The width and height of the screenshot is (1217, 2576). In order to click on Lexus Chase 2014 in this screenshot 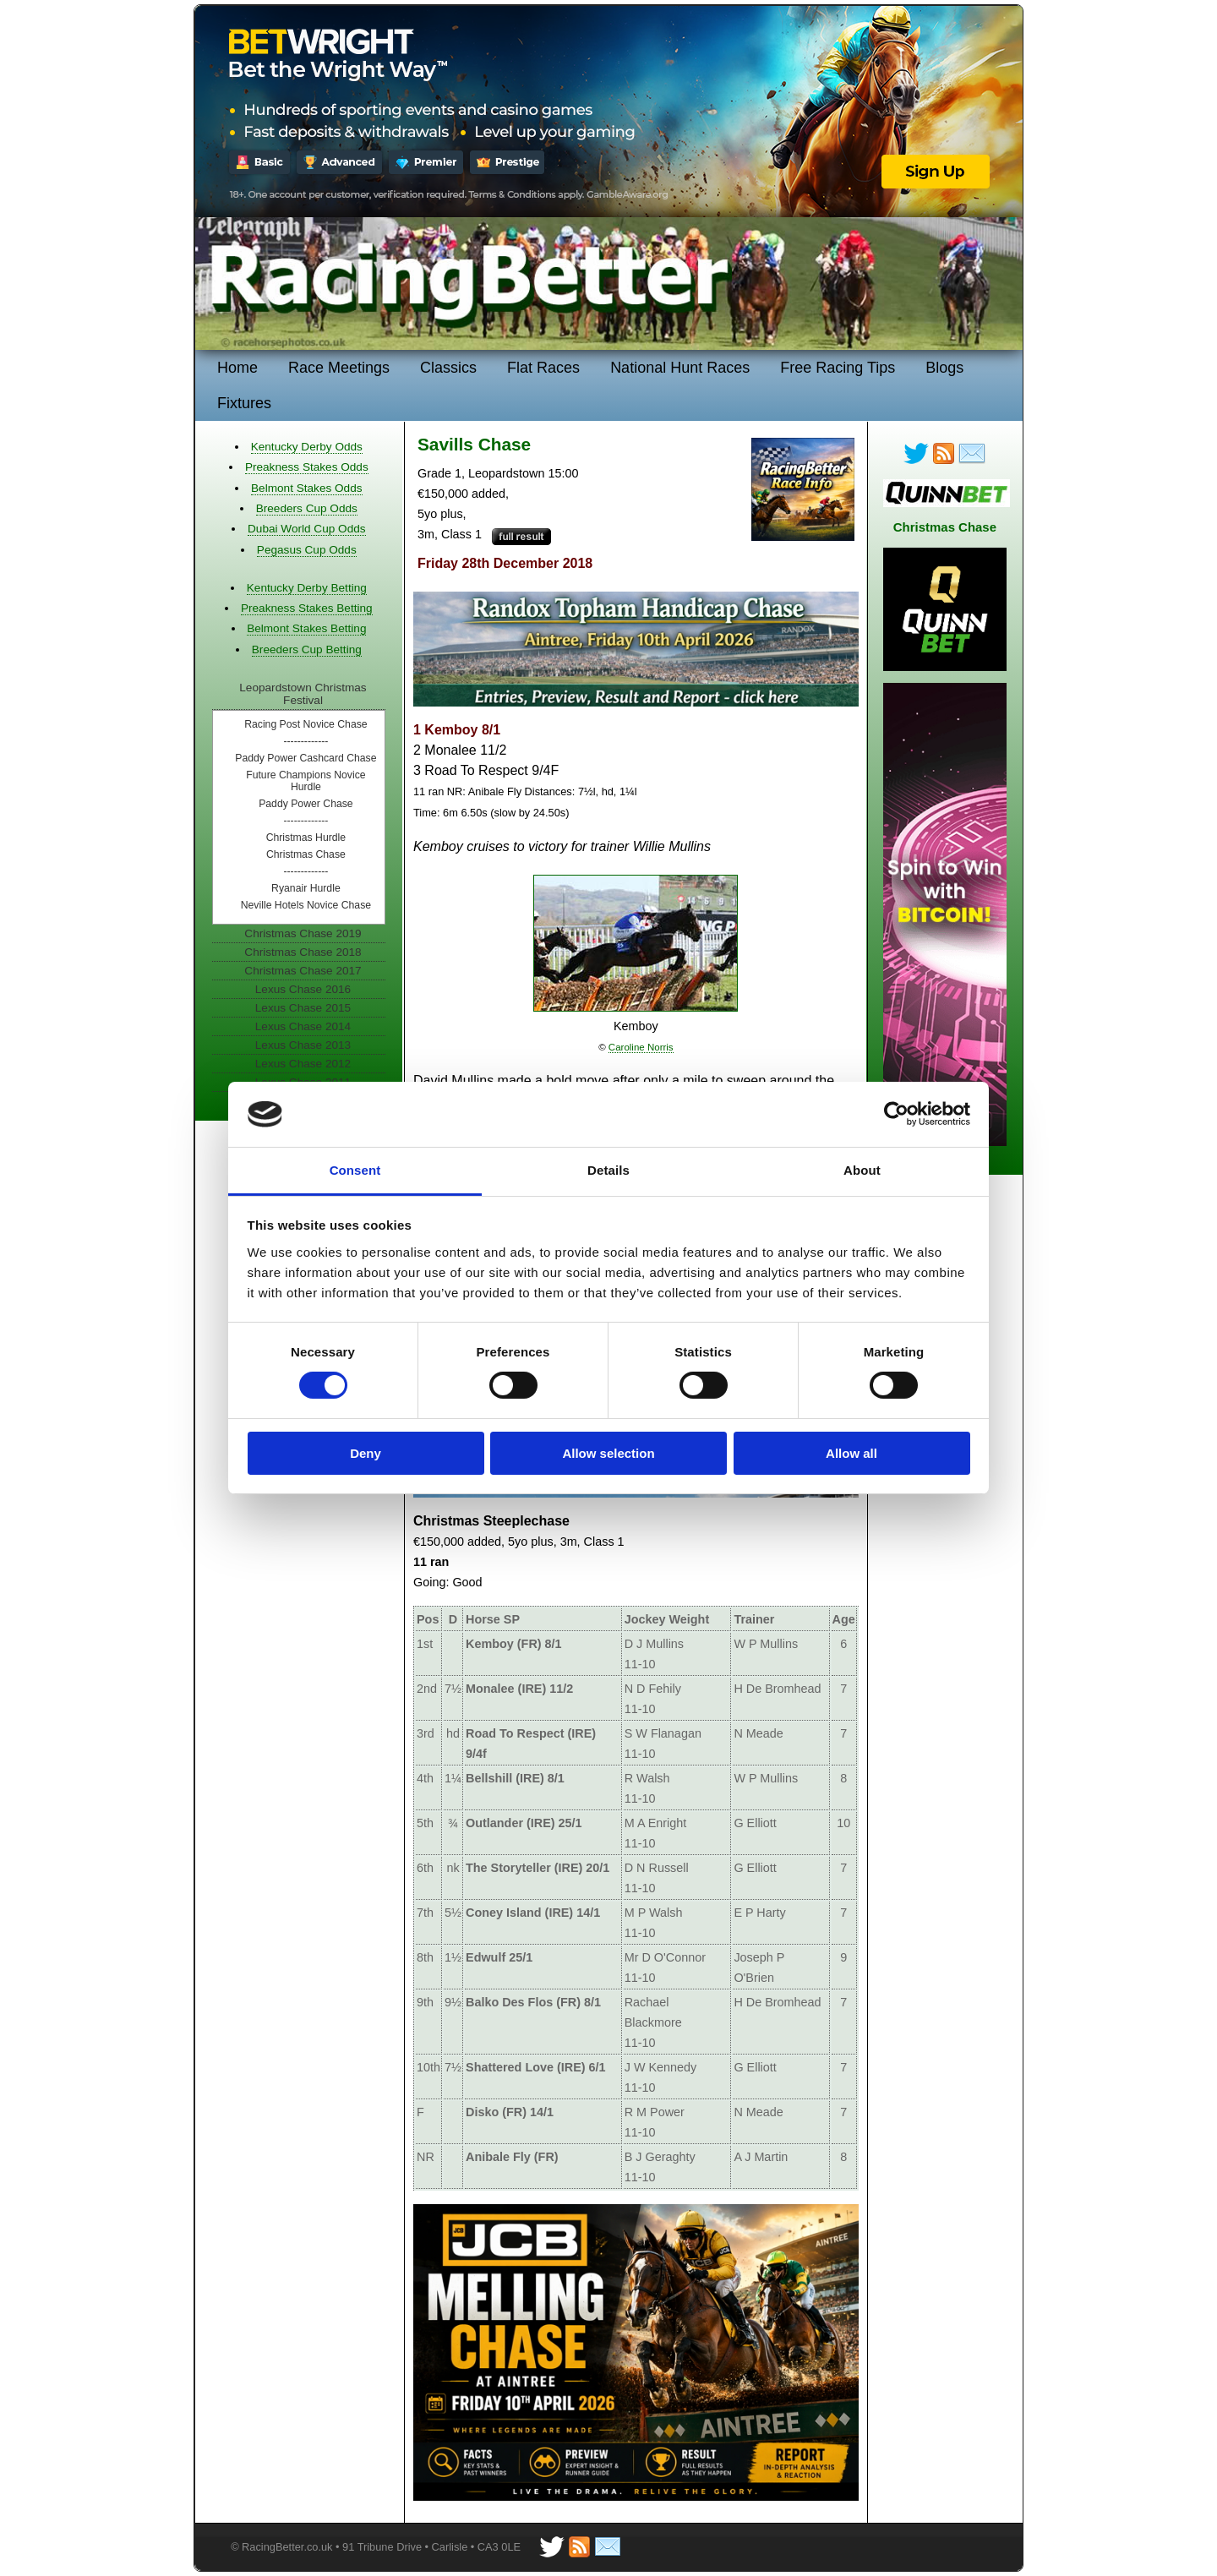, I will do `click(303, 1026)`.